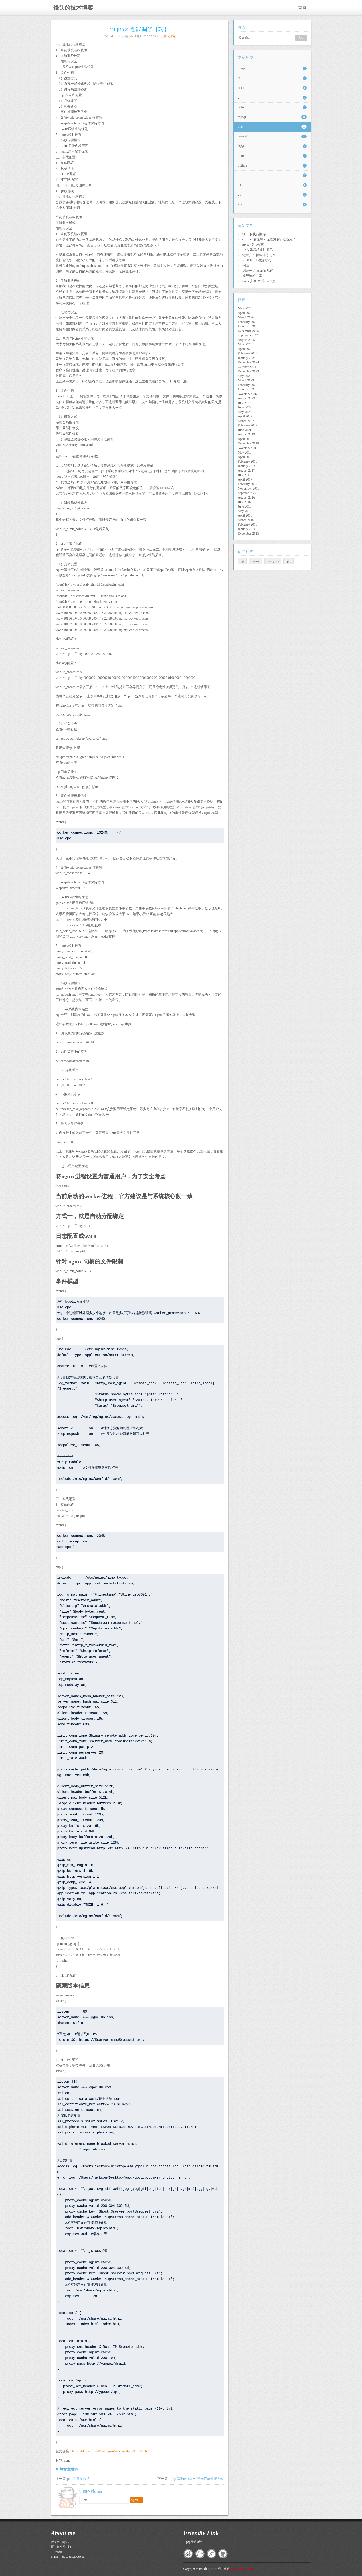 Image resolution: width=362 pixels, height=2576 pixels. Describe the element at coordinates (136, 2500) in the screenshot. I see `订阅→` at that location.